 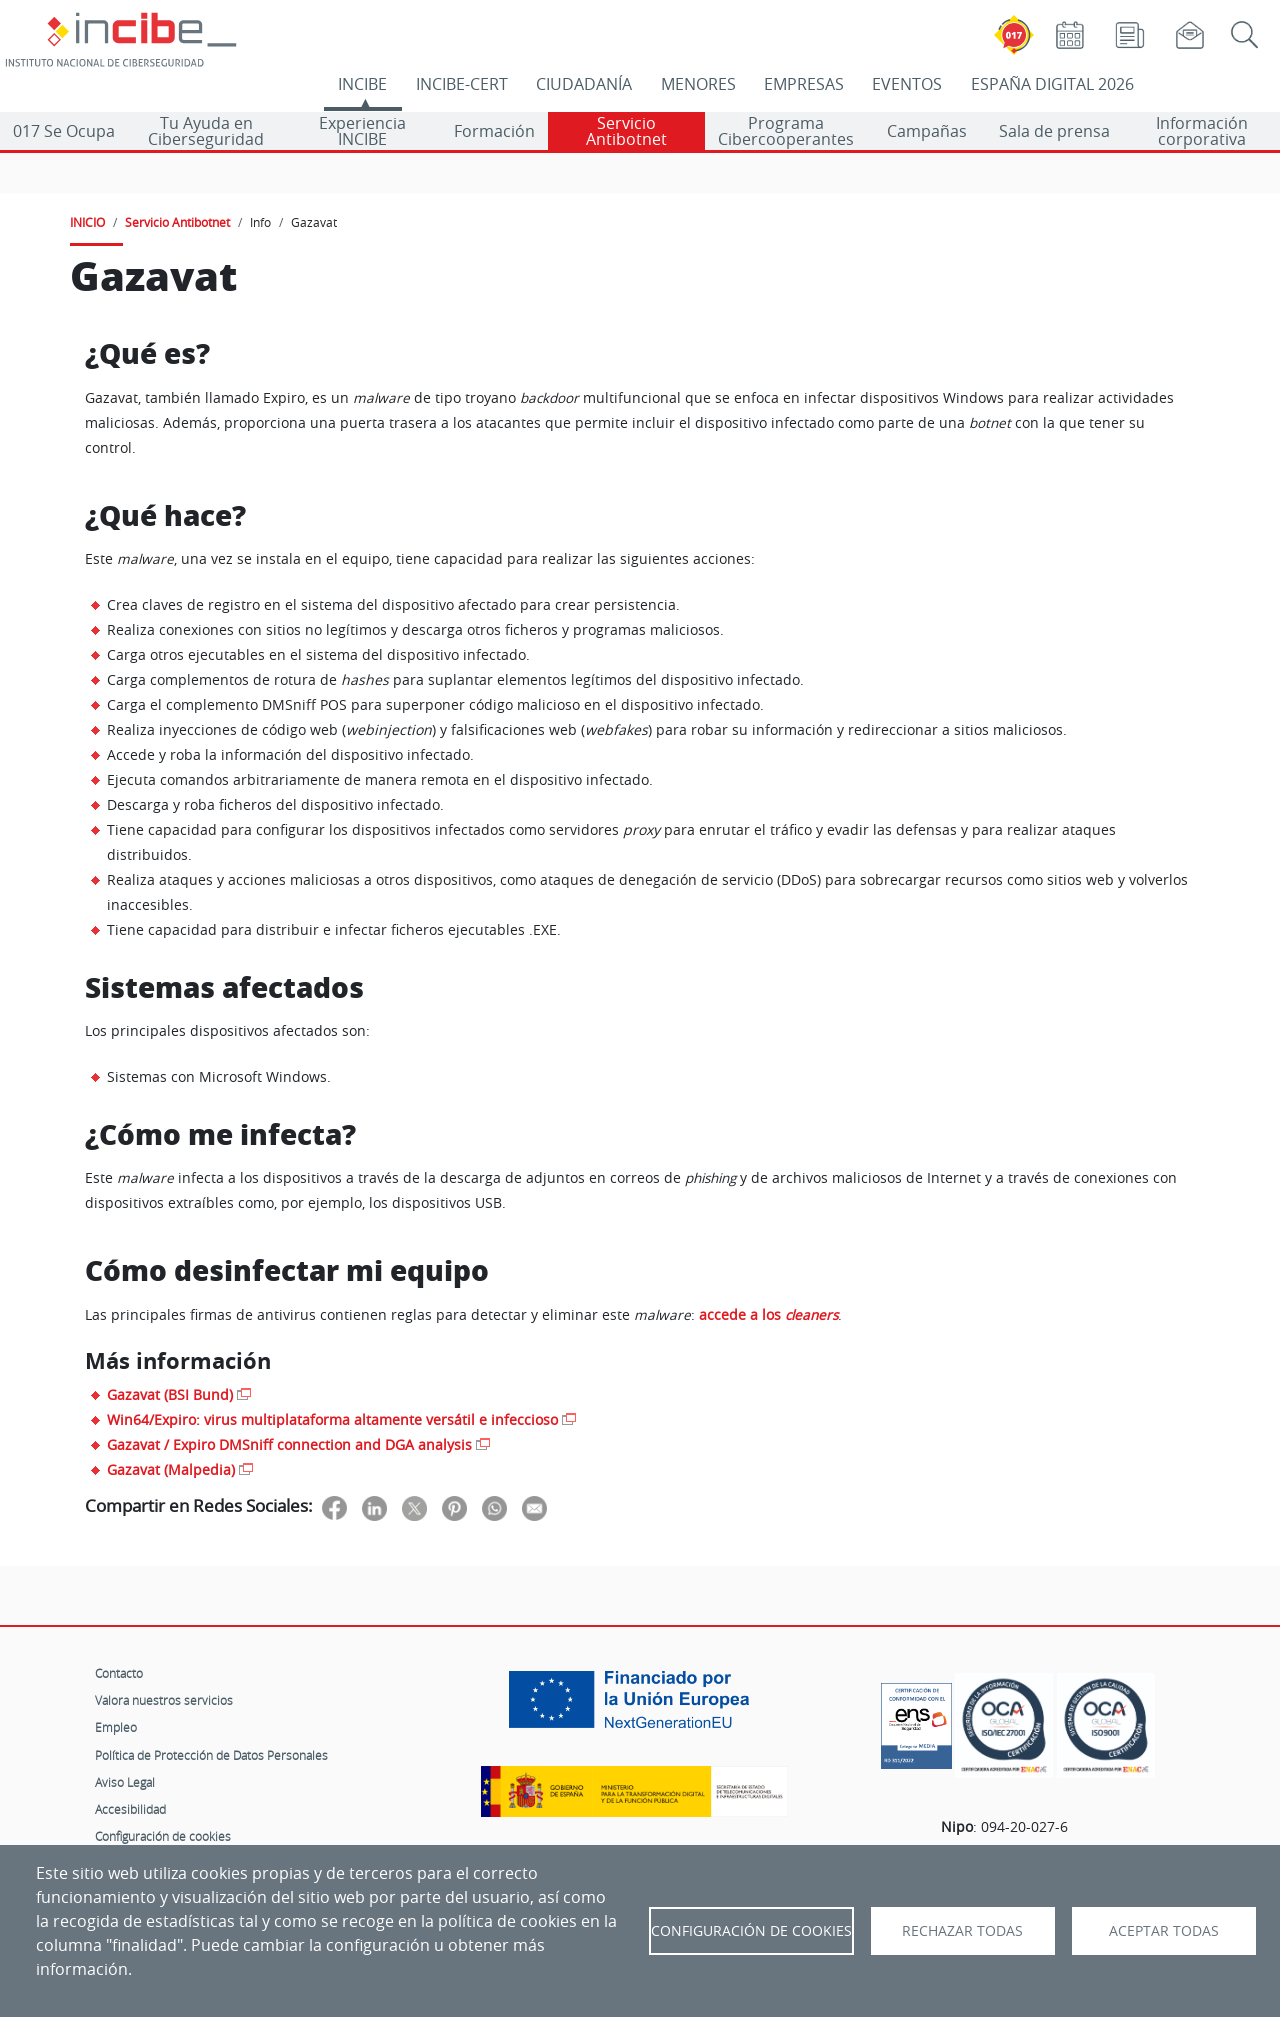 What do you see at coordinates (289, 1444) in the screenshot?
I see `Gazavat / Expiro DMSniff connection and DGA analysis` at bounding box center [289, 1444].